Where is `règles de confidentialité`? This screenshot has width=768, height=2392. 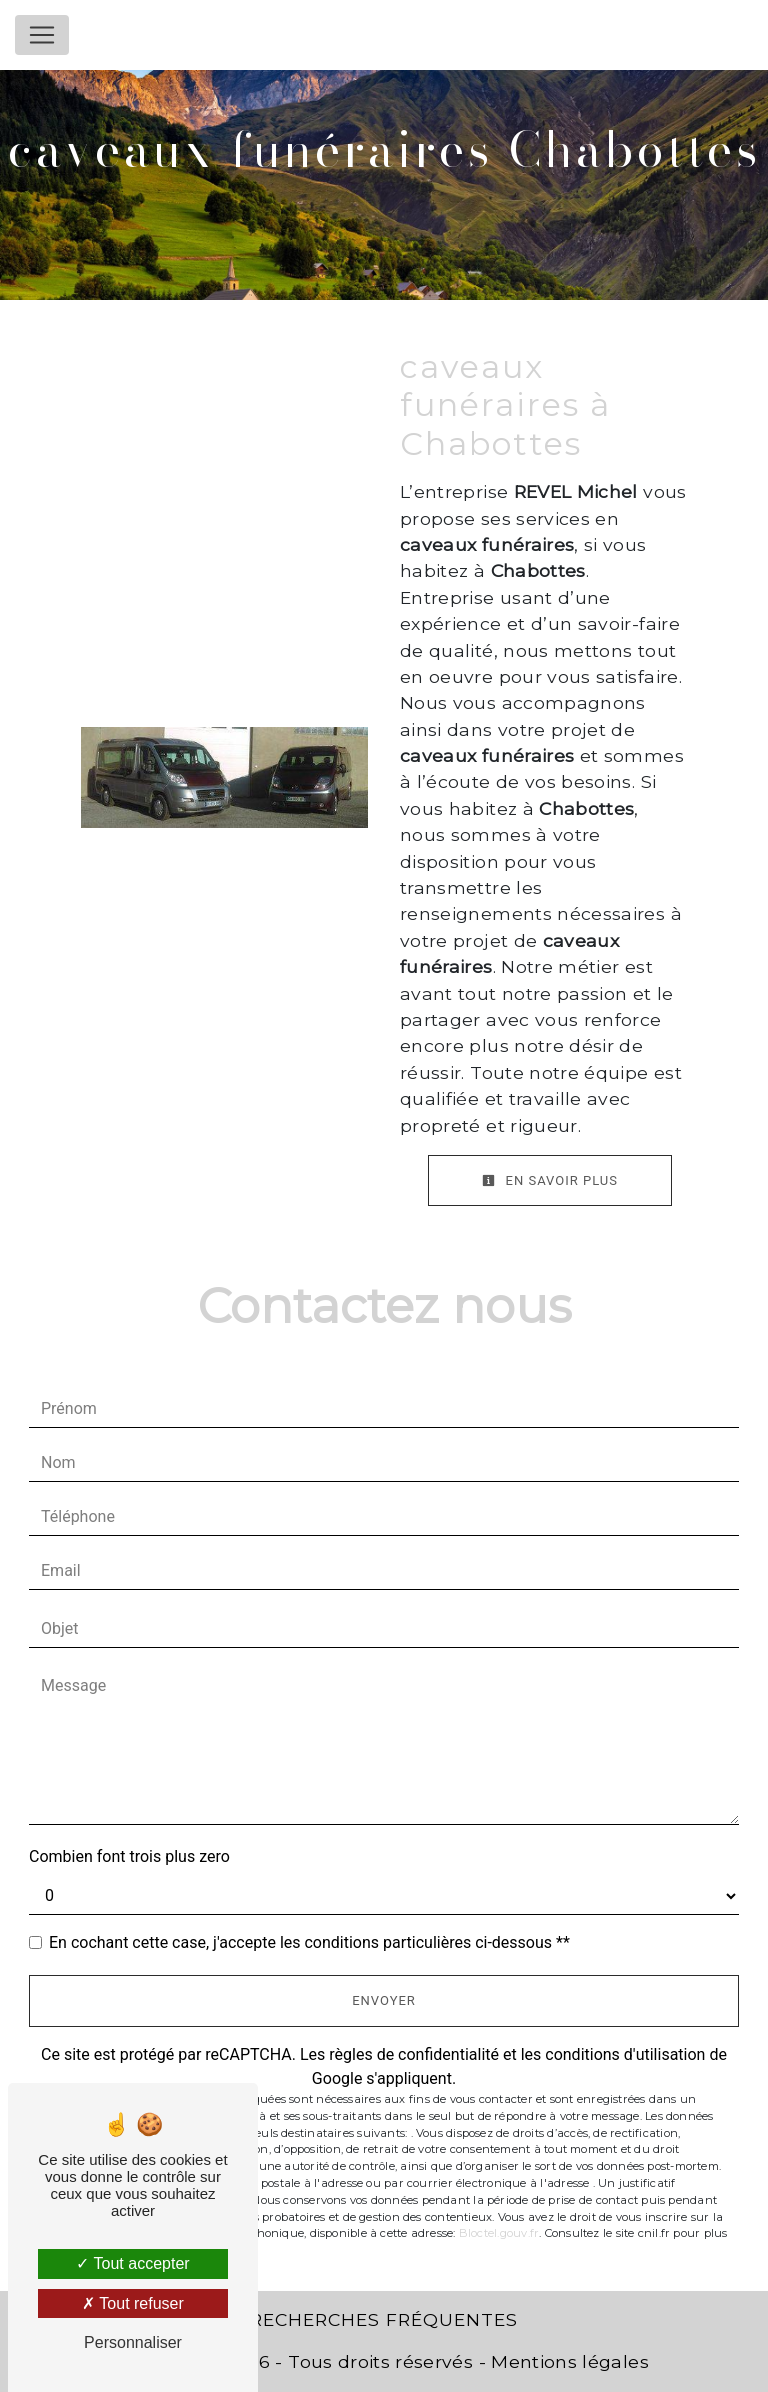 règles de confidentialité is located at coordinates (414, 2054).